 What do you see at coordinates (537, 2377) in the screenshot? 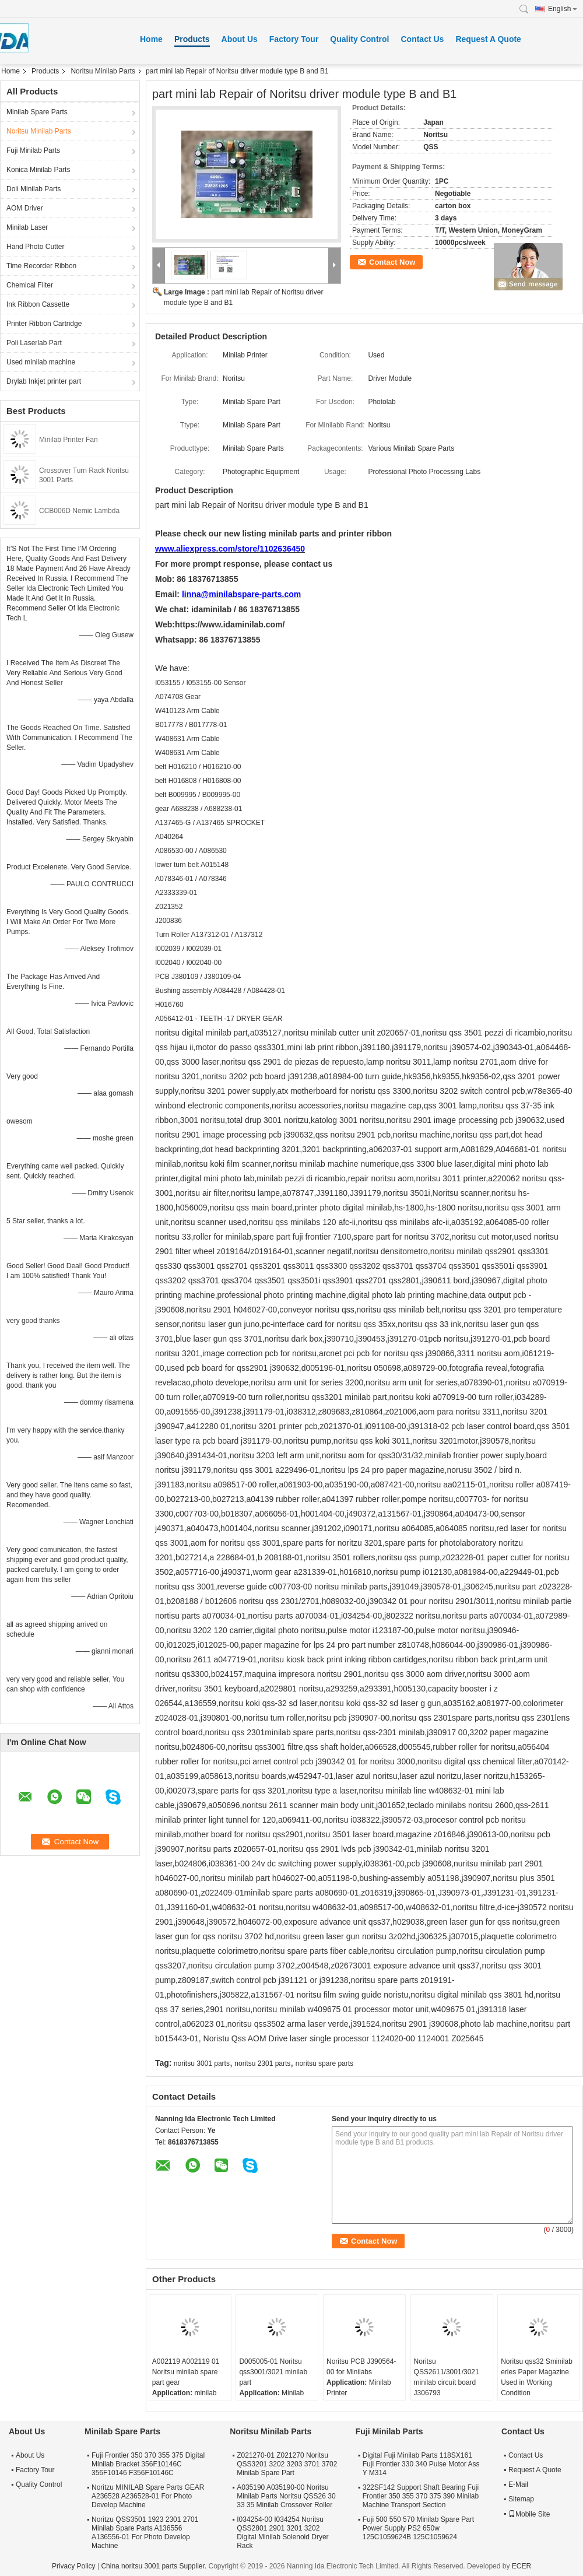
I see `Noritsu qss32 Sminilab eries Paper Magazine Used in Working Condition` at bounding box center [537, 2377].